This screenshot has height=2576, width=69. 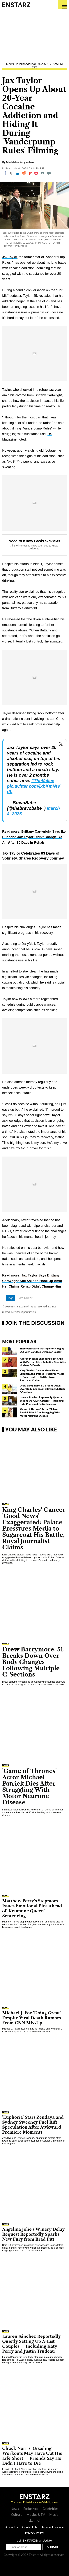 What do you see at coordinates (33, 2234) in the screenshot?
I see `Angelina Jolie's Winery Delay Request Reportedly Sparks New Fury from Brad Pitt` at bounding box center [33, 2234].